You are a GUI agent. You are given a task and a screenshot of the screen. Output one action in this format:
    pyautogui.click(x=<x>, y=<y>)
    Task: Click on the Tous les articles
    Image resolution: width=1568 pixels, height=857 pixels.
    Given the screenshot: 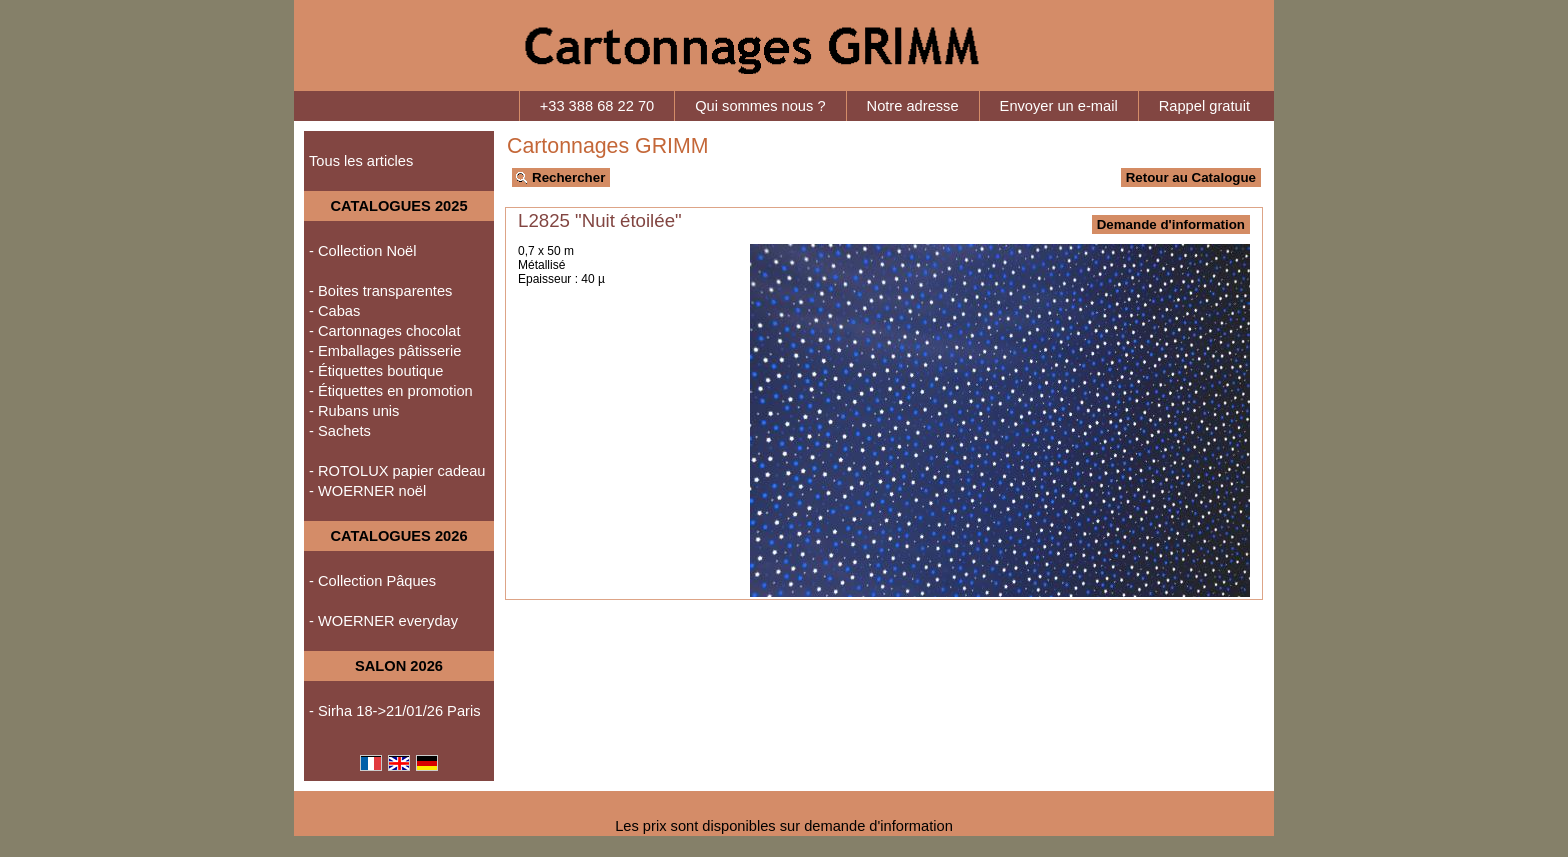 What is the action you would take?
    pyautogui.click(x=361, y=161)
    